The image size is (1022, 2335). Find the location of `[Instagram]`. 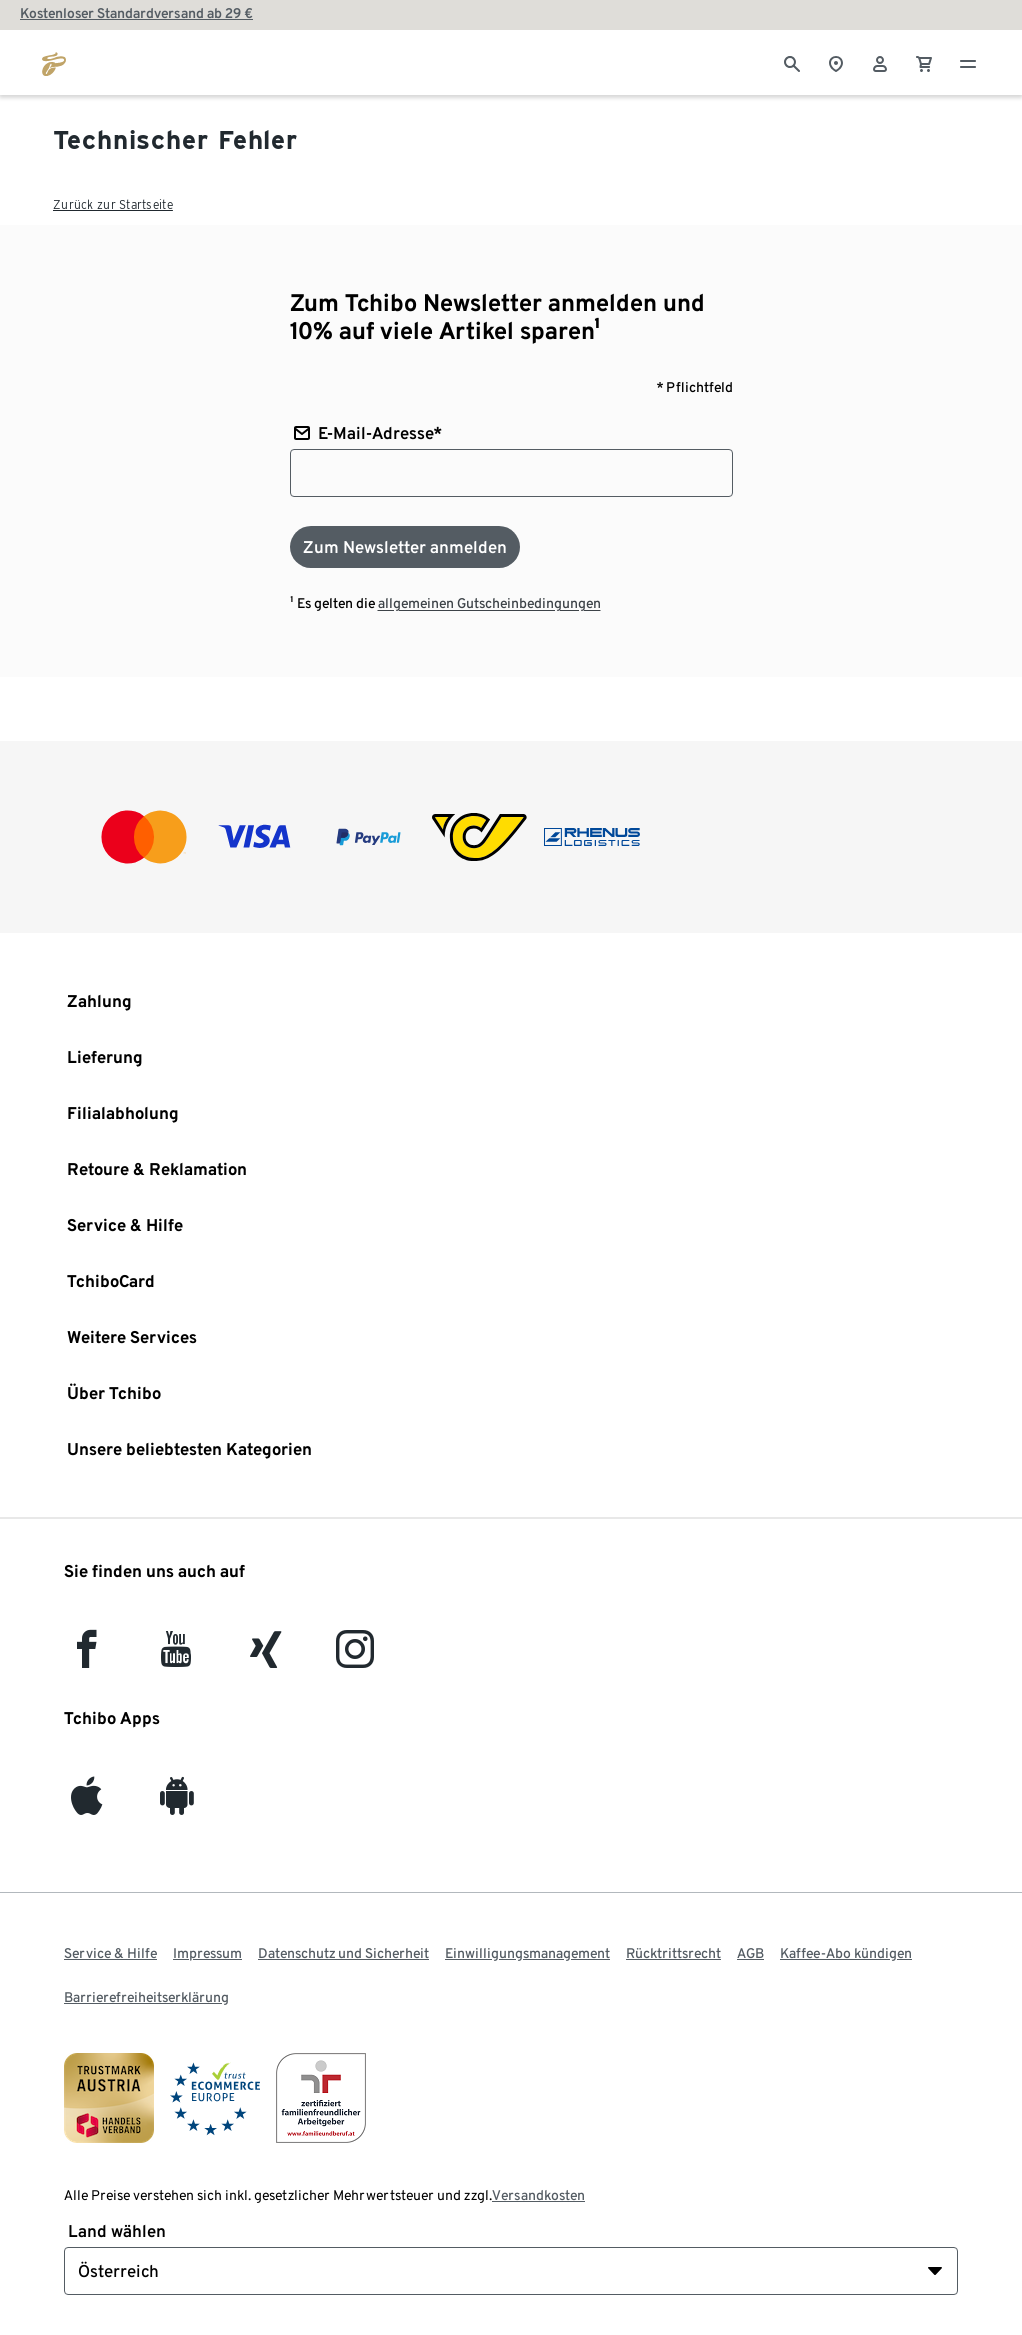

[Instagram] is located at coordinates (355, 1657).